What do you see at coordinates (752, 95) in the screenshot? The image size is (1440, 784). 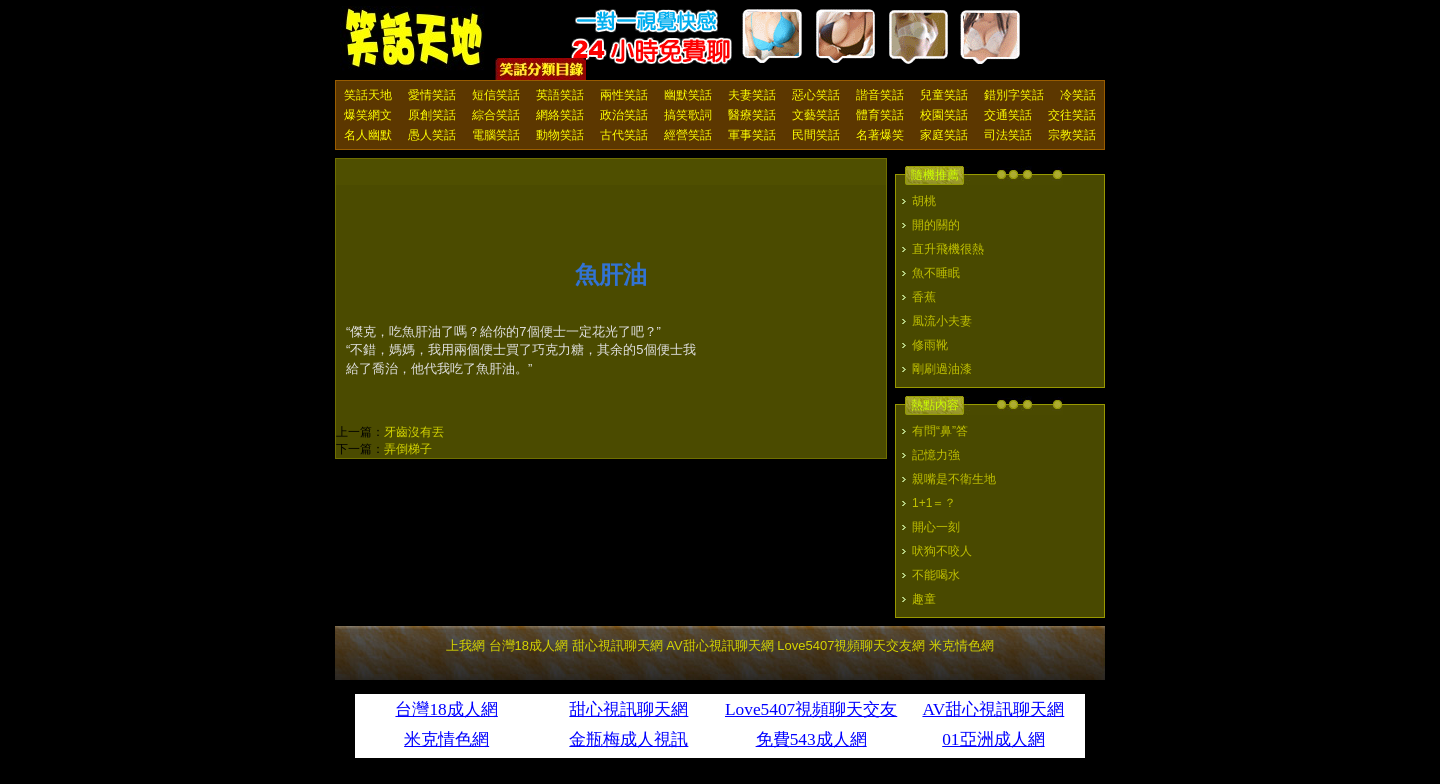 I see `夫妻笑話` at bounding box center [752, 95].